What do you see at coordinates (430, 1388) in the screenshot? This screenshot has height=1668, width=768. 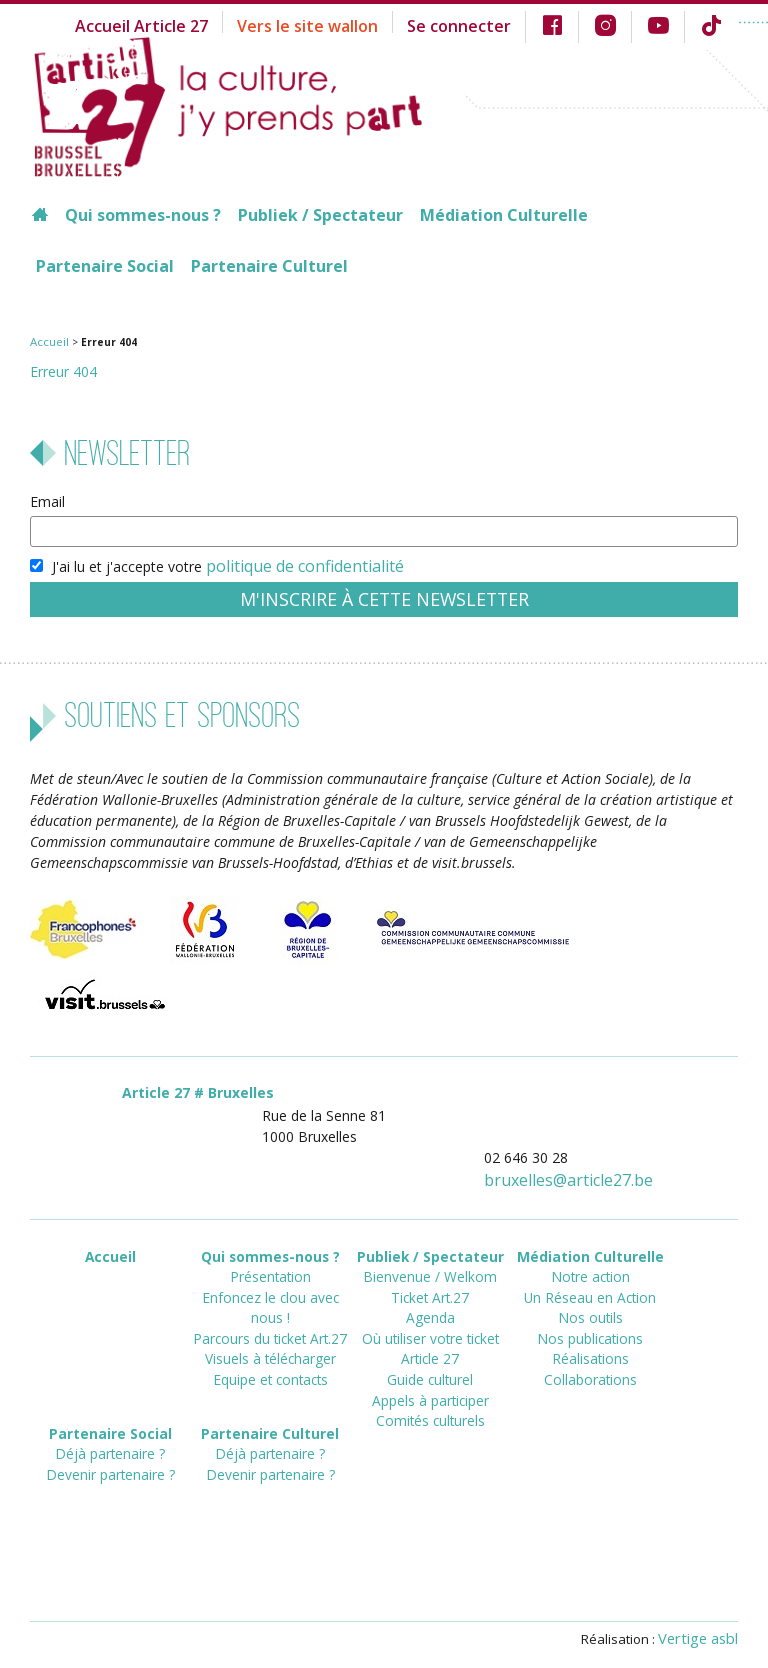 I see `Comités culturels` at bounding box center [430, 1388].